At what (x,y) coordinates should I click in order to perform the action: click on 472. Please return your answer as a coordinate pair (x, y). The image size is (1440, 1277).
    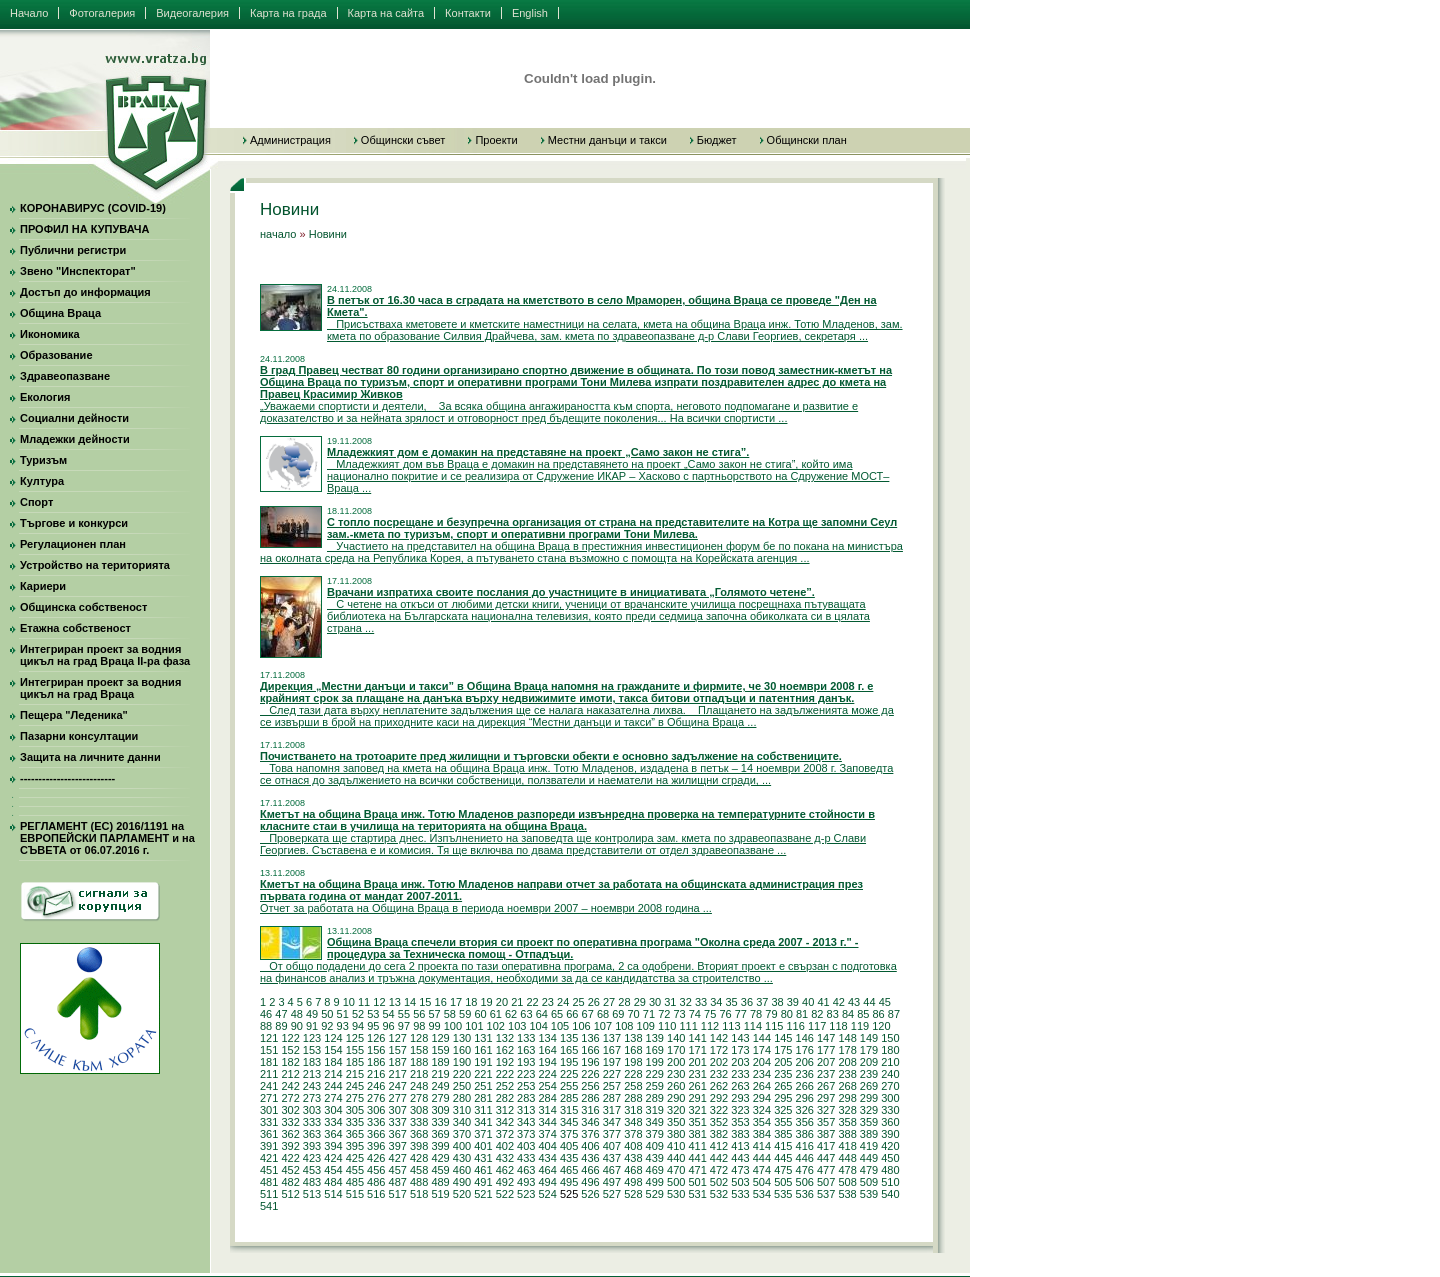
    Looking at the image, I should click on (719, 1170).